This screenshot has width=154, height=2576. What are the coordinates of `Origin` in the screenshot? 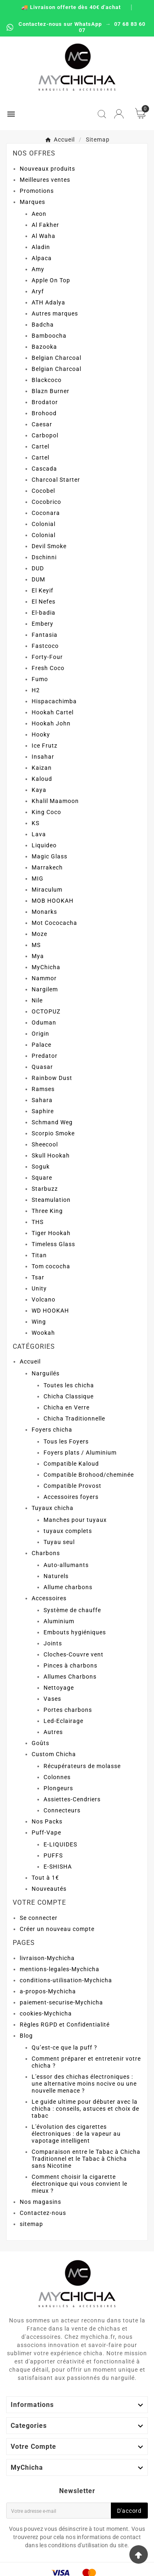 It's located at (40, 1033).